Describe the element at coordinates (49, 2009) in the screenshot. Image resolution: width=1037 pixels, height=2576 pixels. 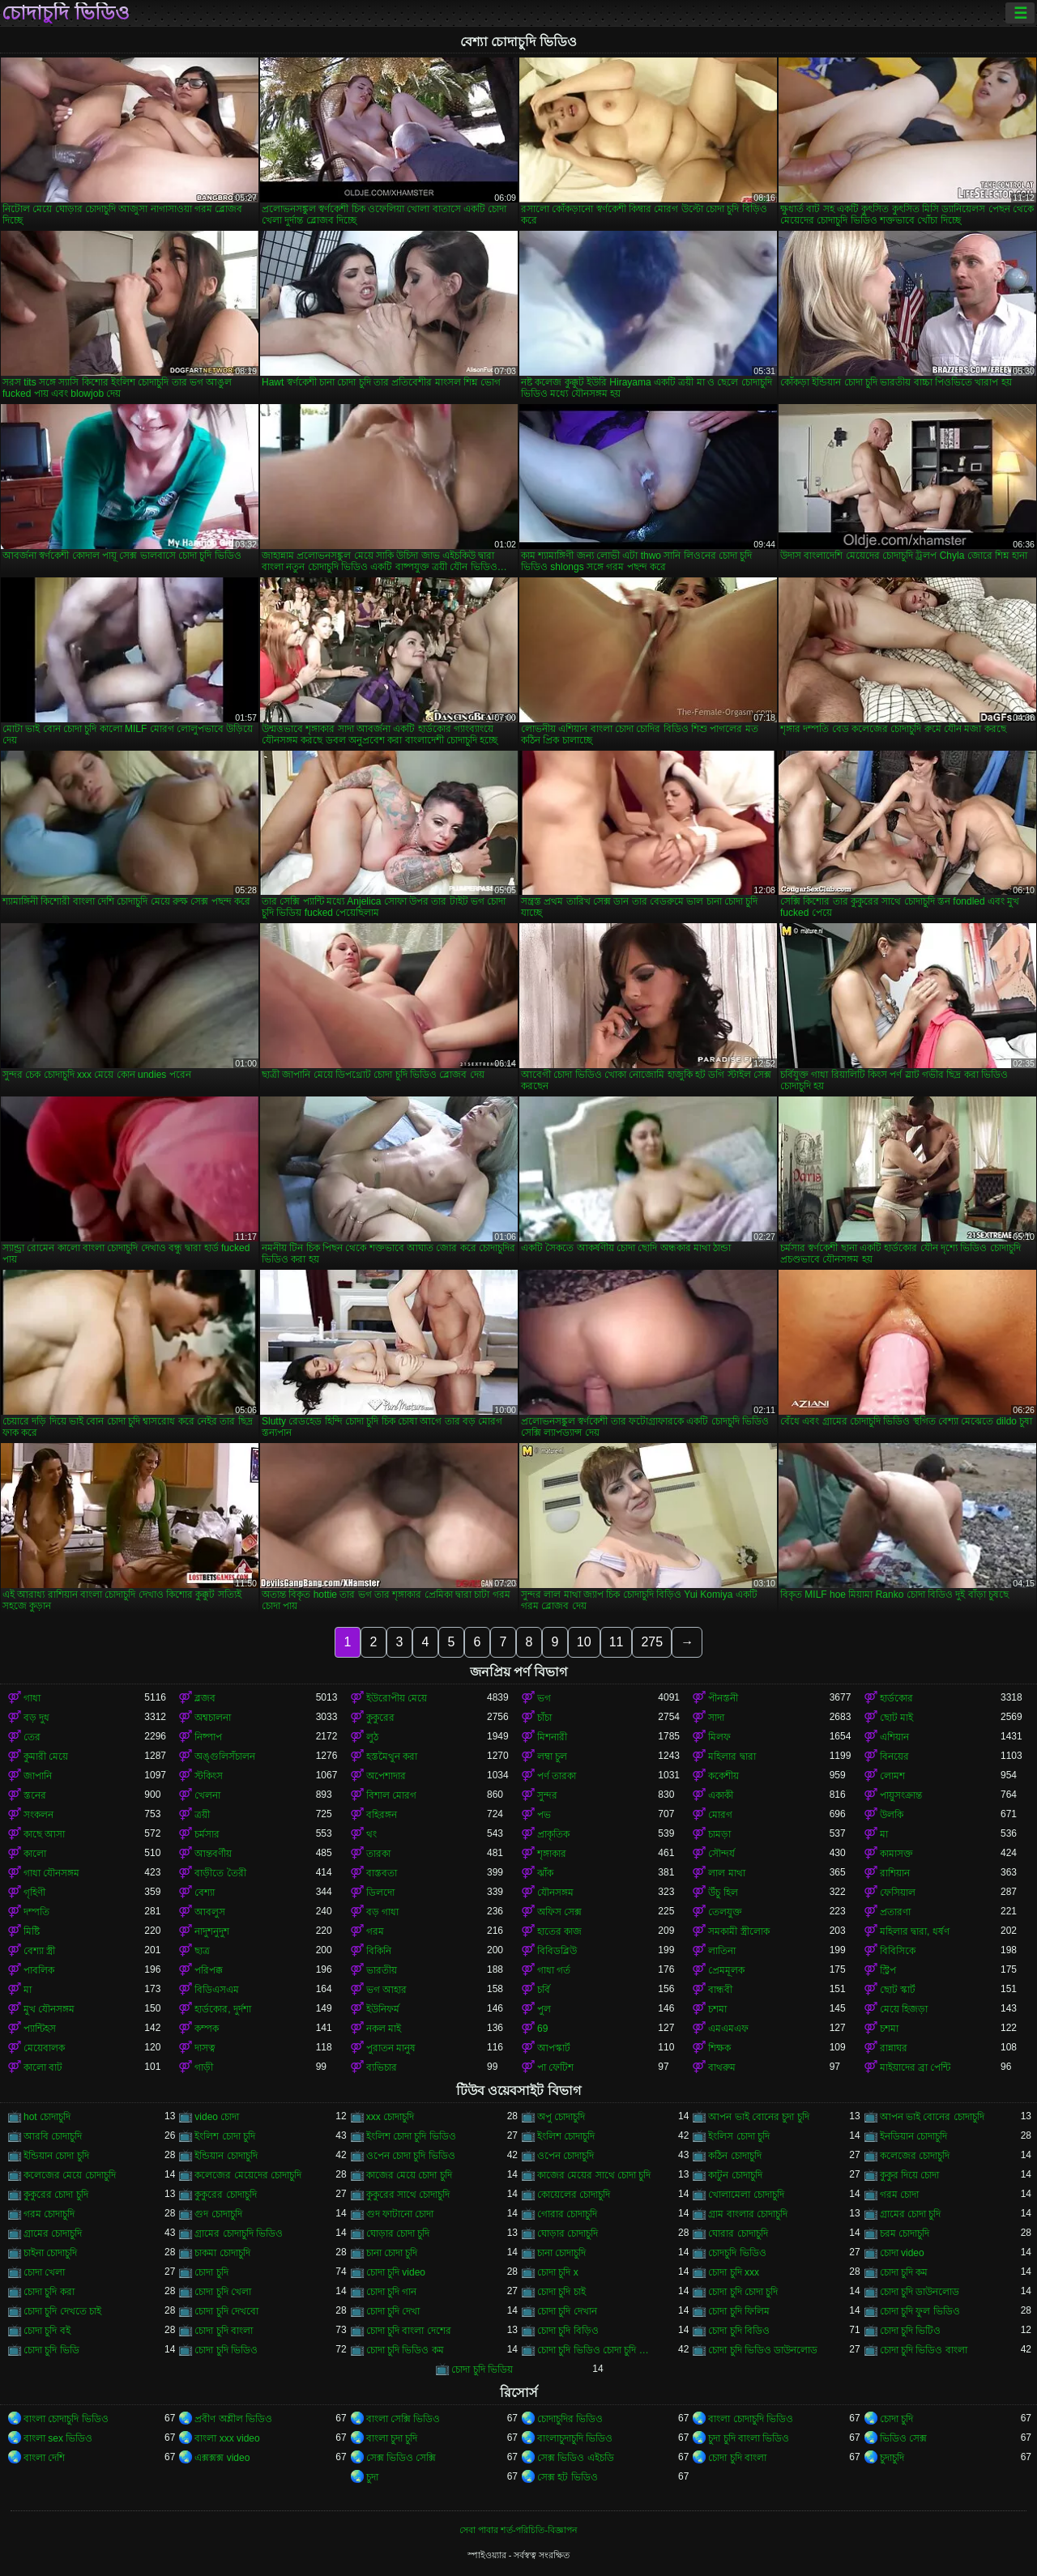
I see `মুখ যৌনসঙ্গম` at that location.